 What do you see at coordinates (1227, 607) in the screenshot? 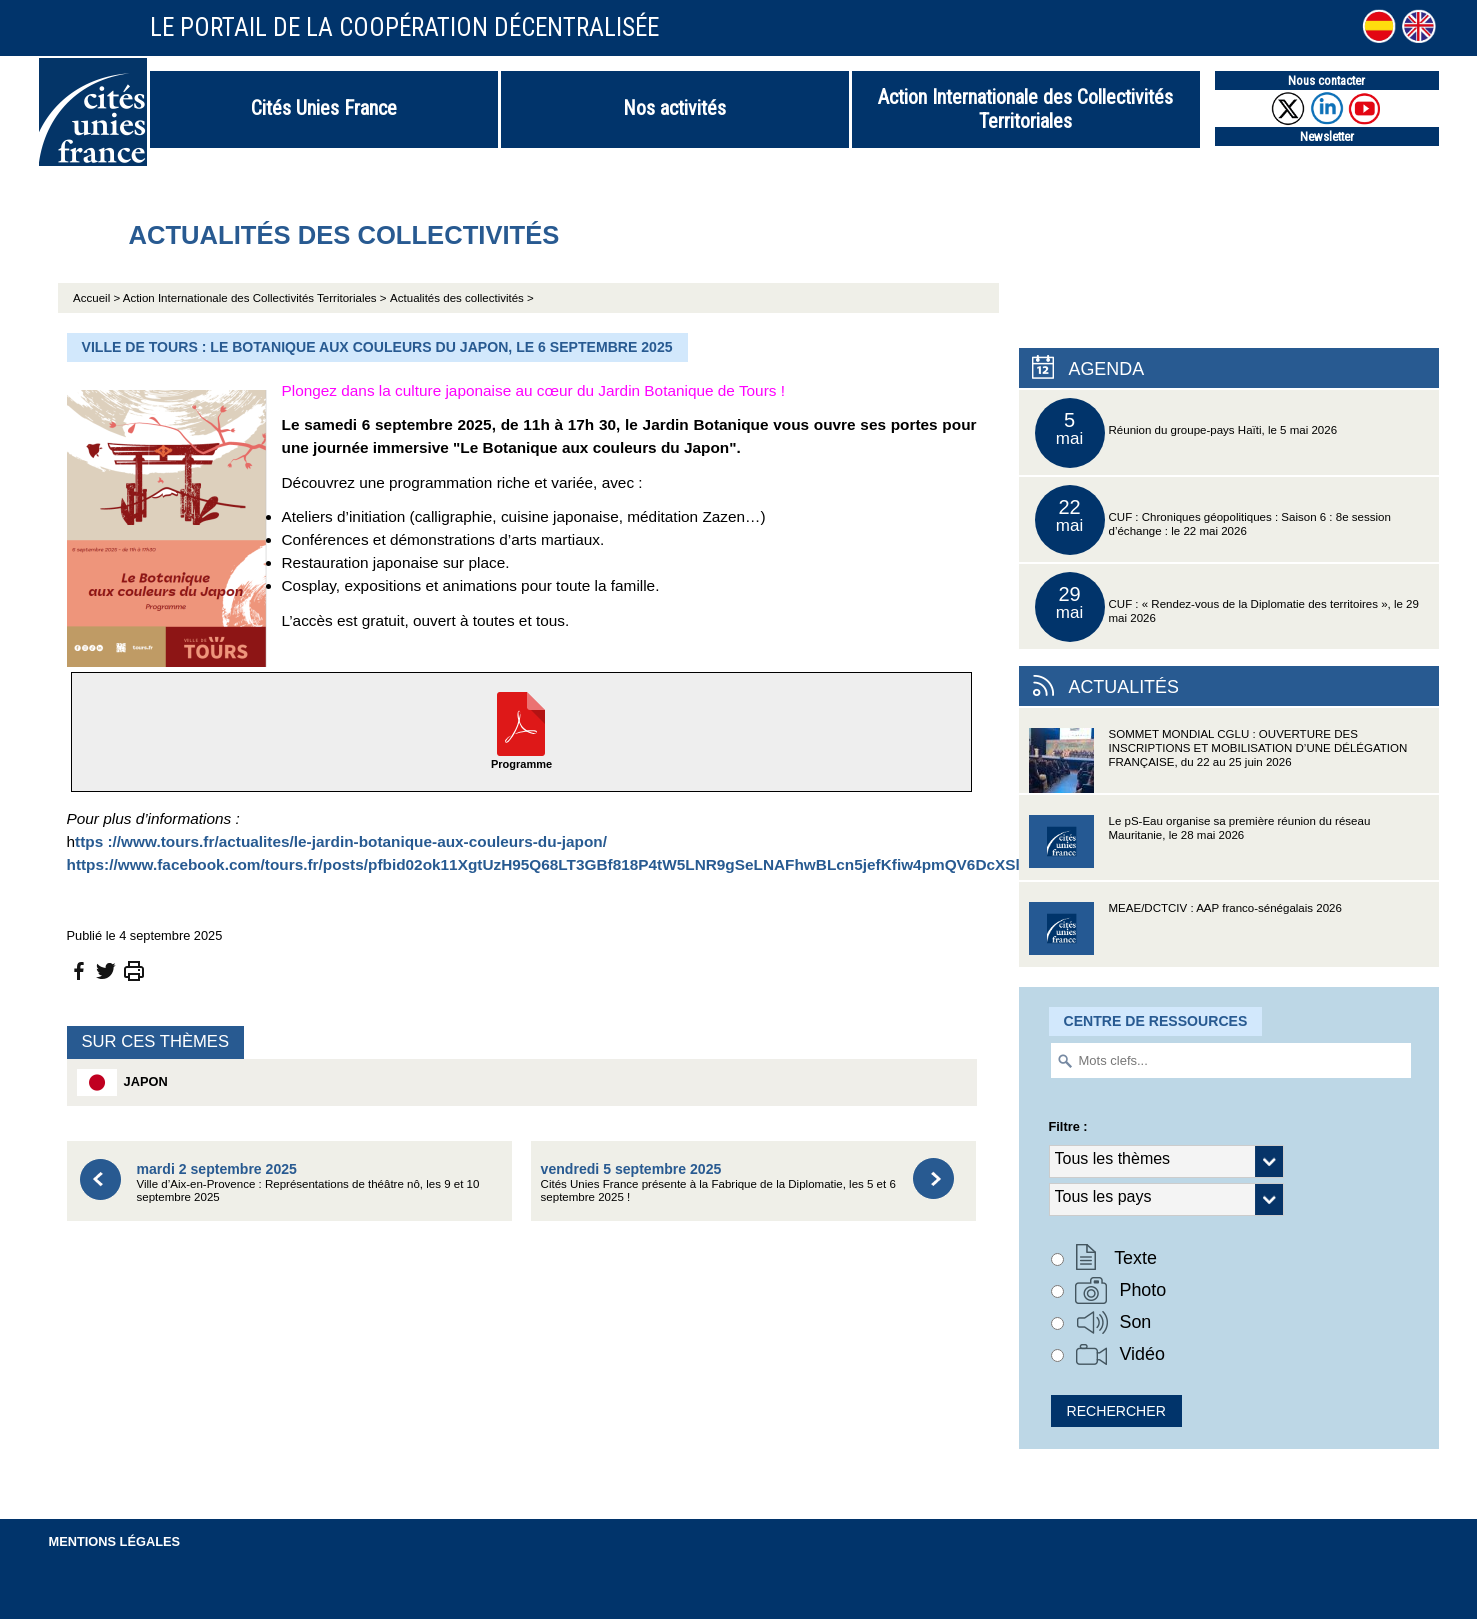
I see `CUF : « Rendez-vous de la Diplomatie des territoires », le 29 mai 2026` at bounding box center [1227, 607].